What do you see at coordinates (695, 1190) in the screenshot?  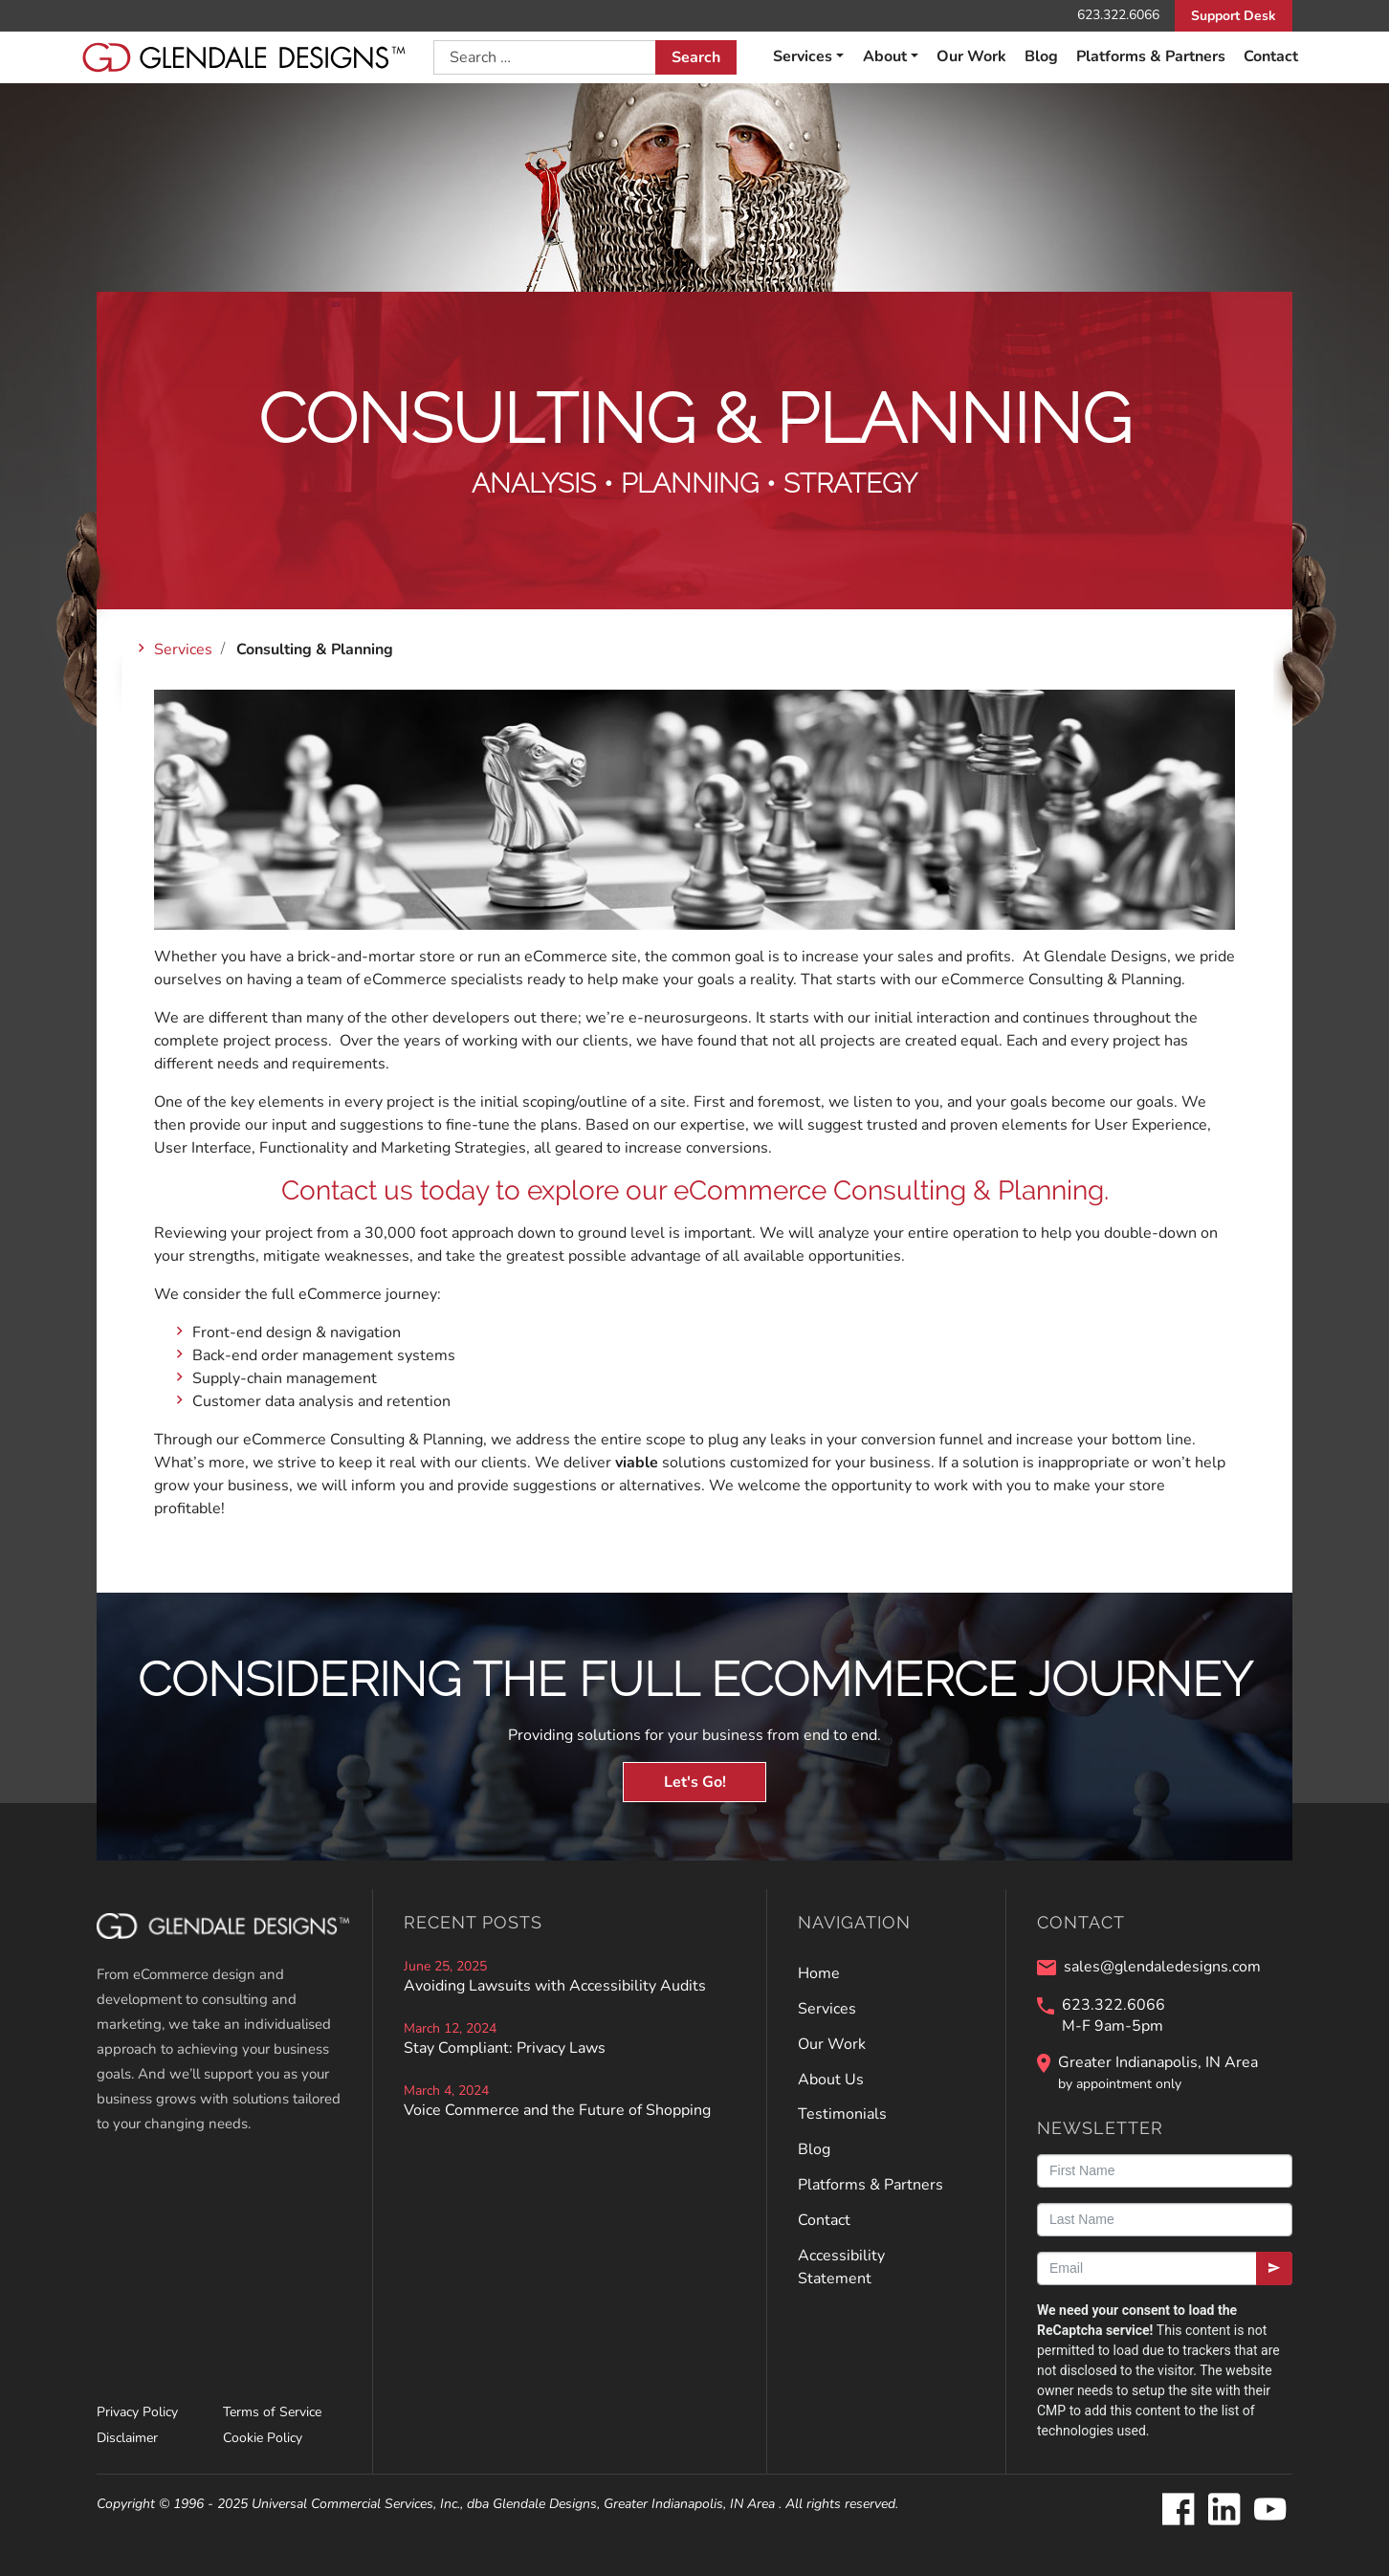 I see `Contact us today to explore our eCommerce Consulting & Planning.` at bounding box center [695, 1190].